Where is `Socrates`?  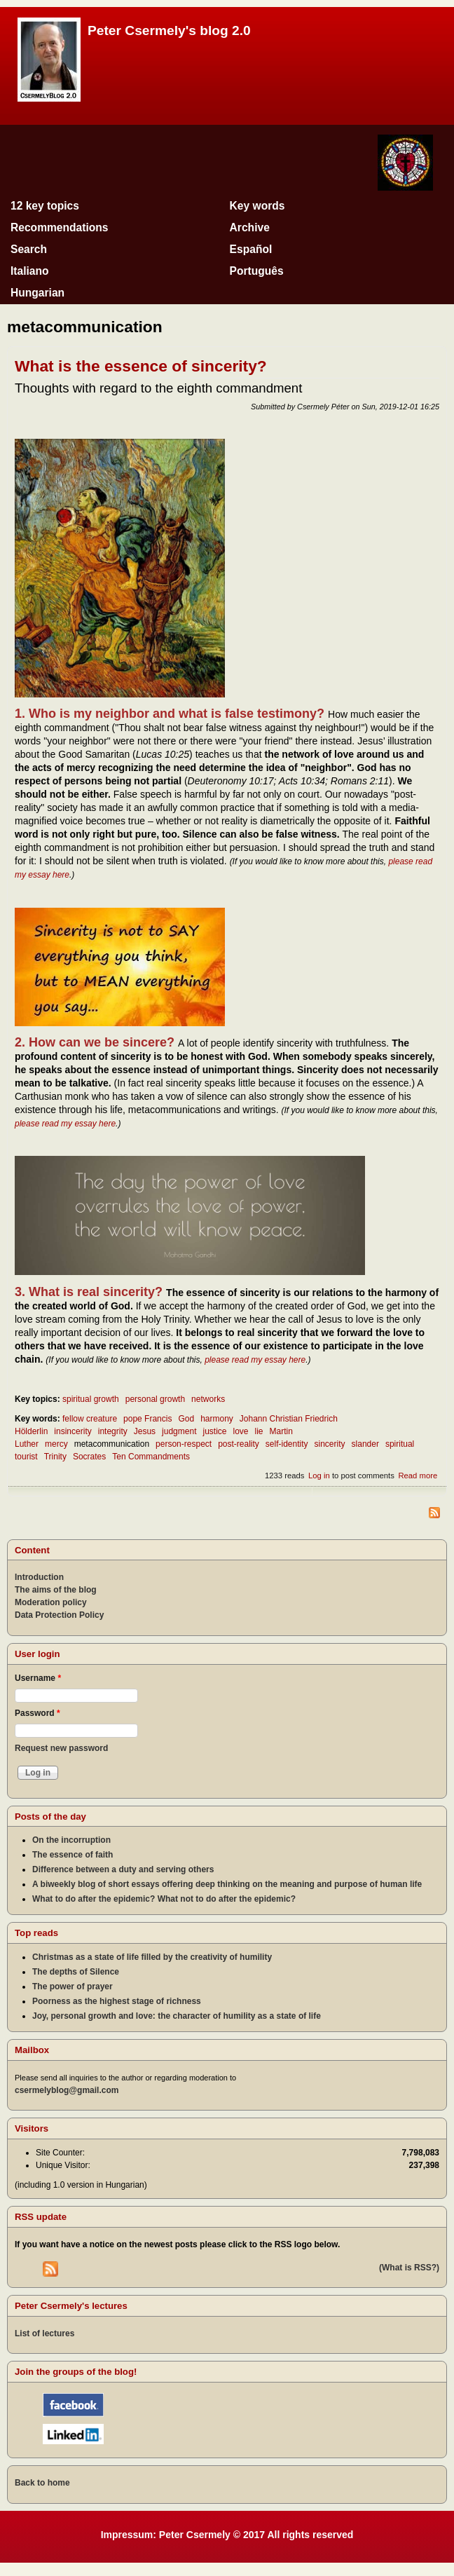 Socrates is located at coordinates (89, 1456).